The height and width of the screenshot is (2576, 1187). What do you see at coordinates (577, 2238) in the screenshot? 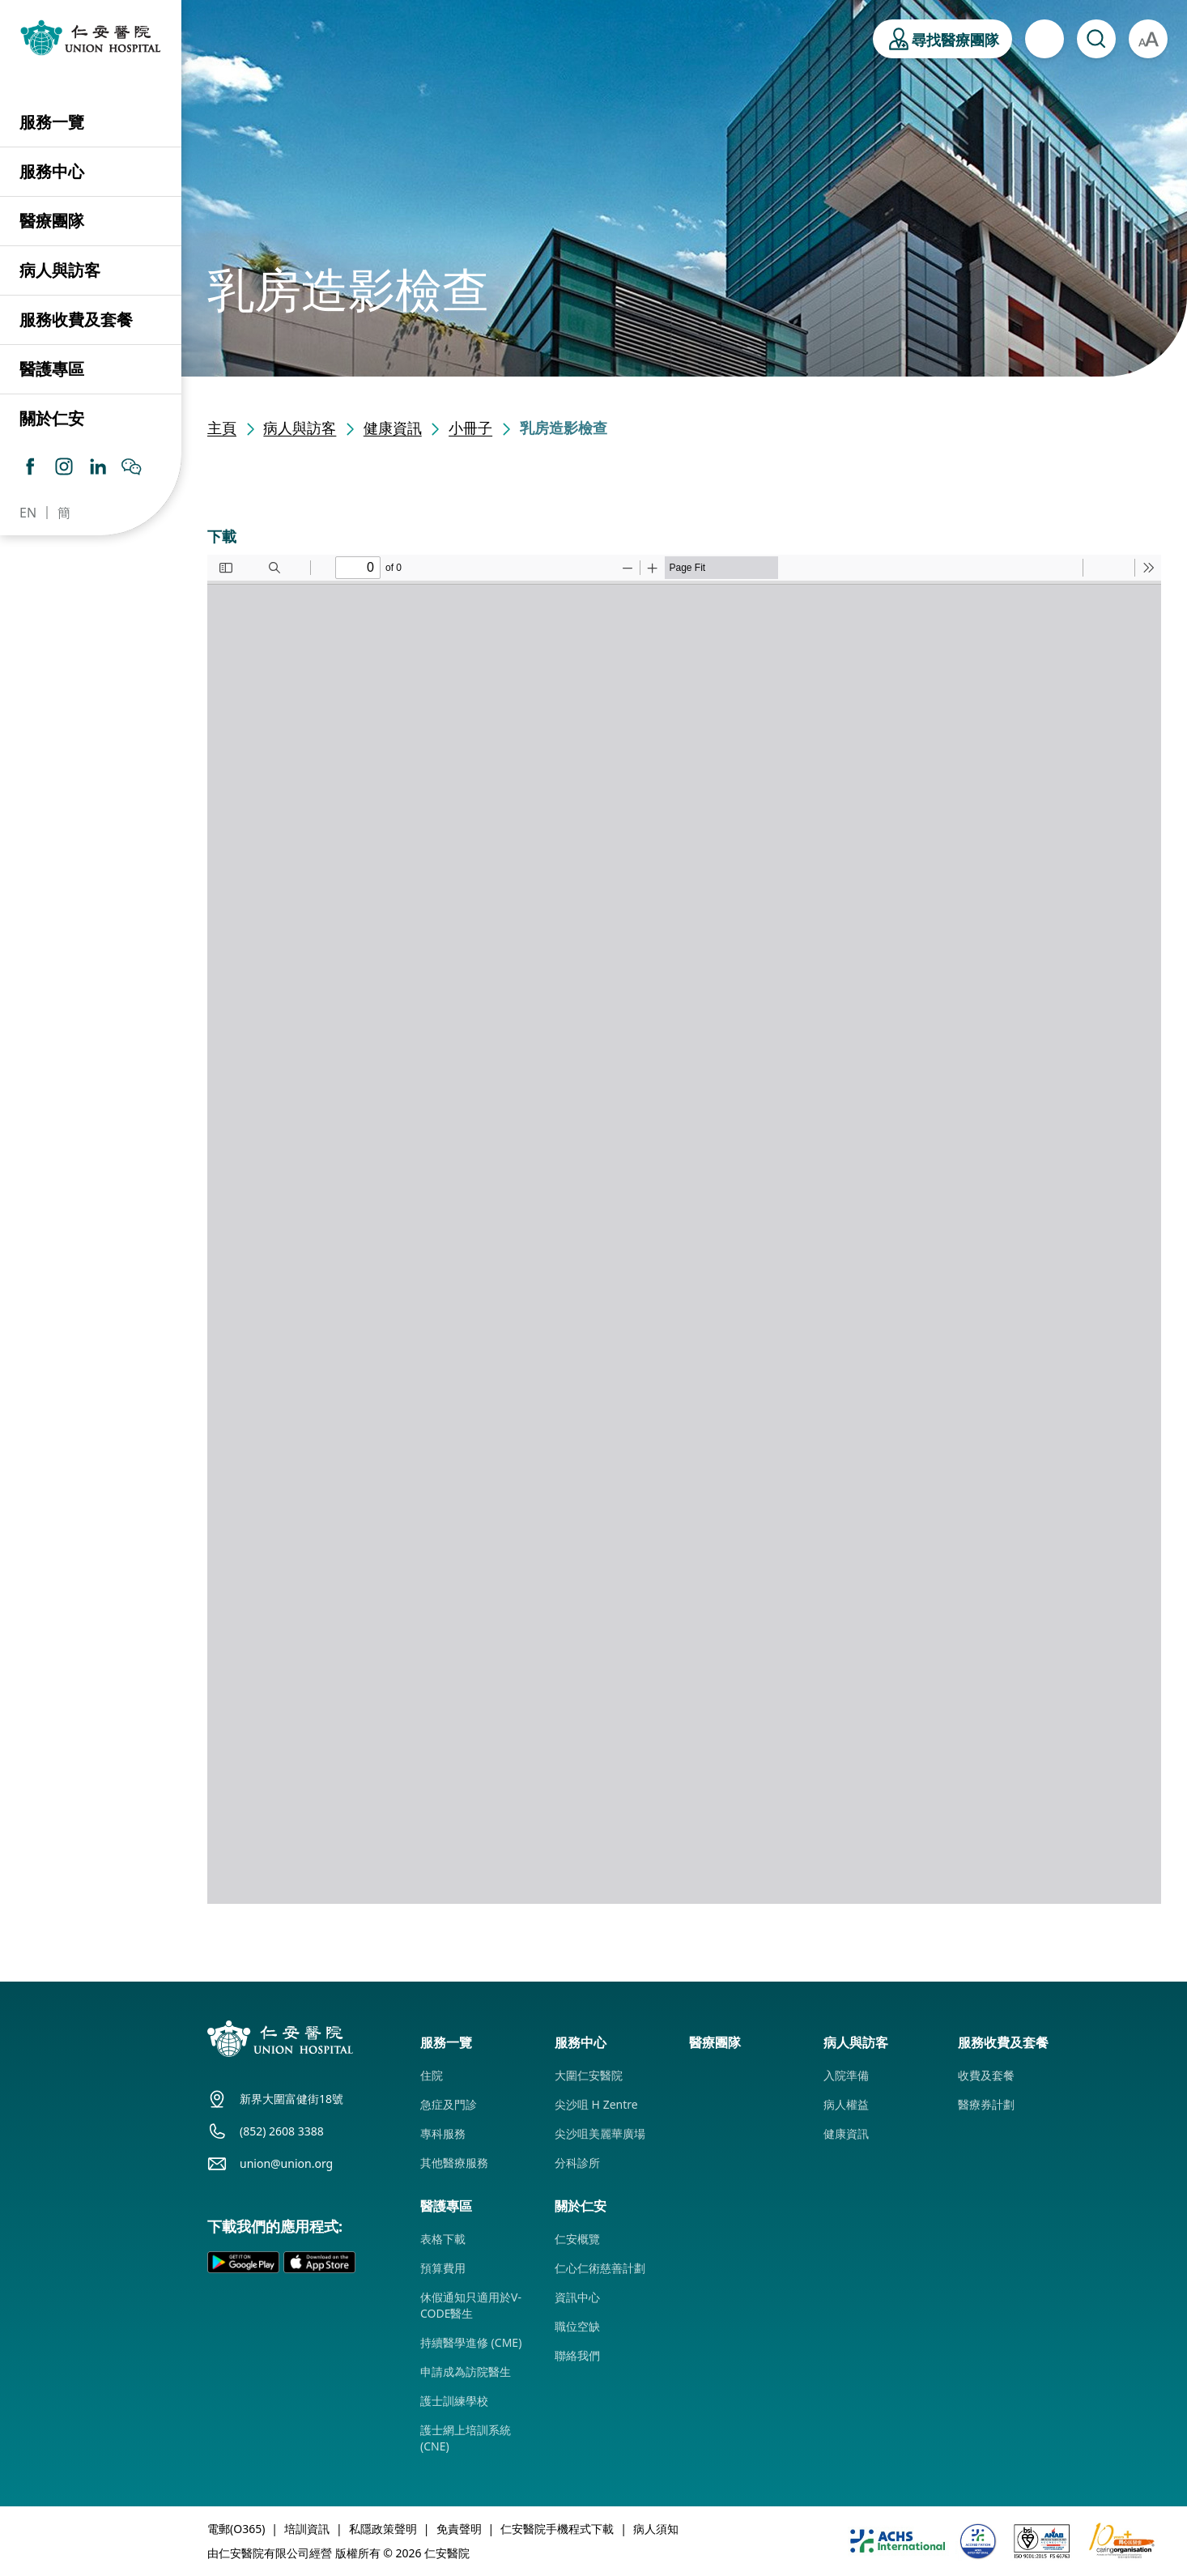
I see `仁安概覽` at bounding box center [577, 2238].